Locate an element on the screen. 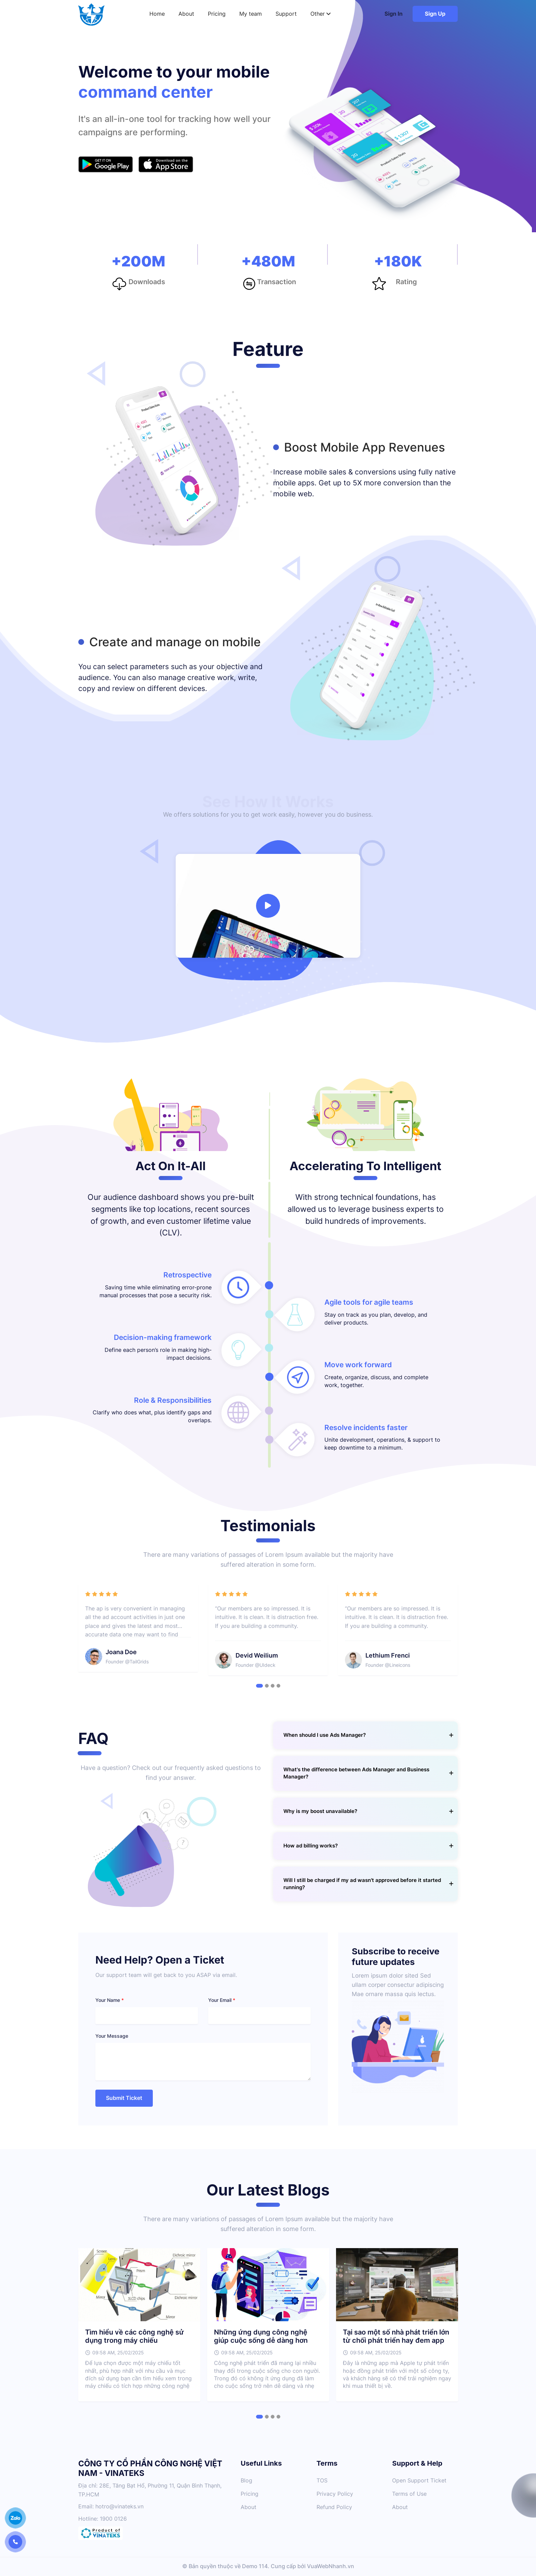 This screenshot has height=2576, width=536. VuaWebNhanh.vn is located at coordinates (330, 2566).